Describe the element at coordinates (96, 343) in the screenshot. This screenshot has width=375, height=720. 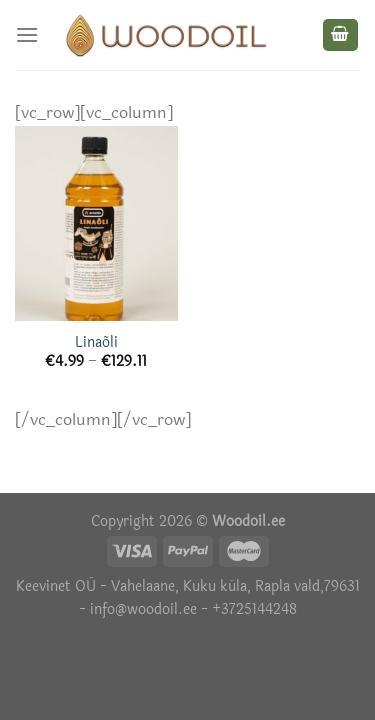
I see `Linaõli` at that location.